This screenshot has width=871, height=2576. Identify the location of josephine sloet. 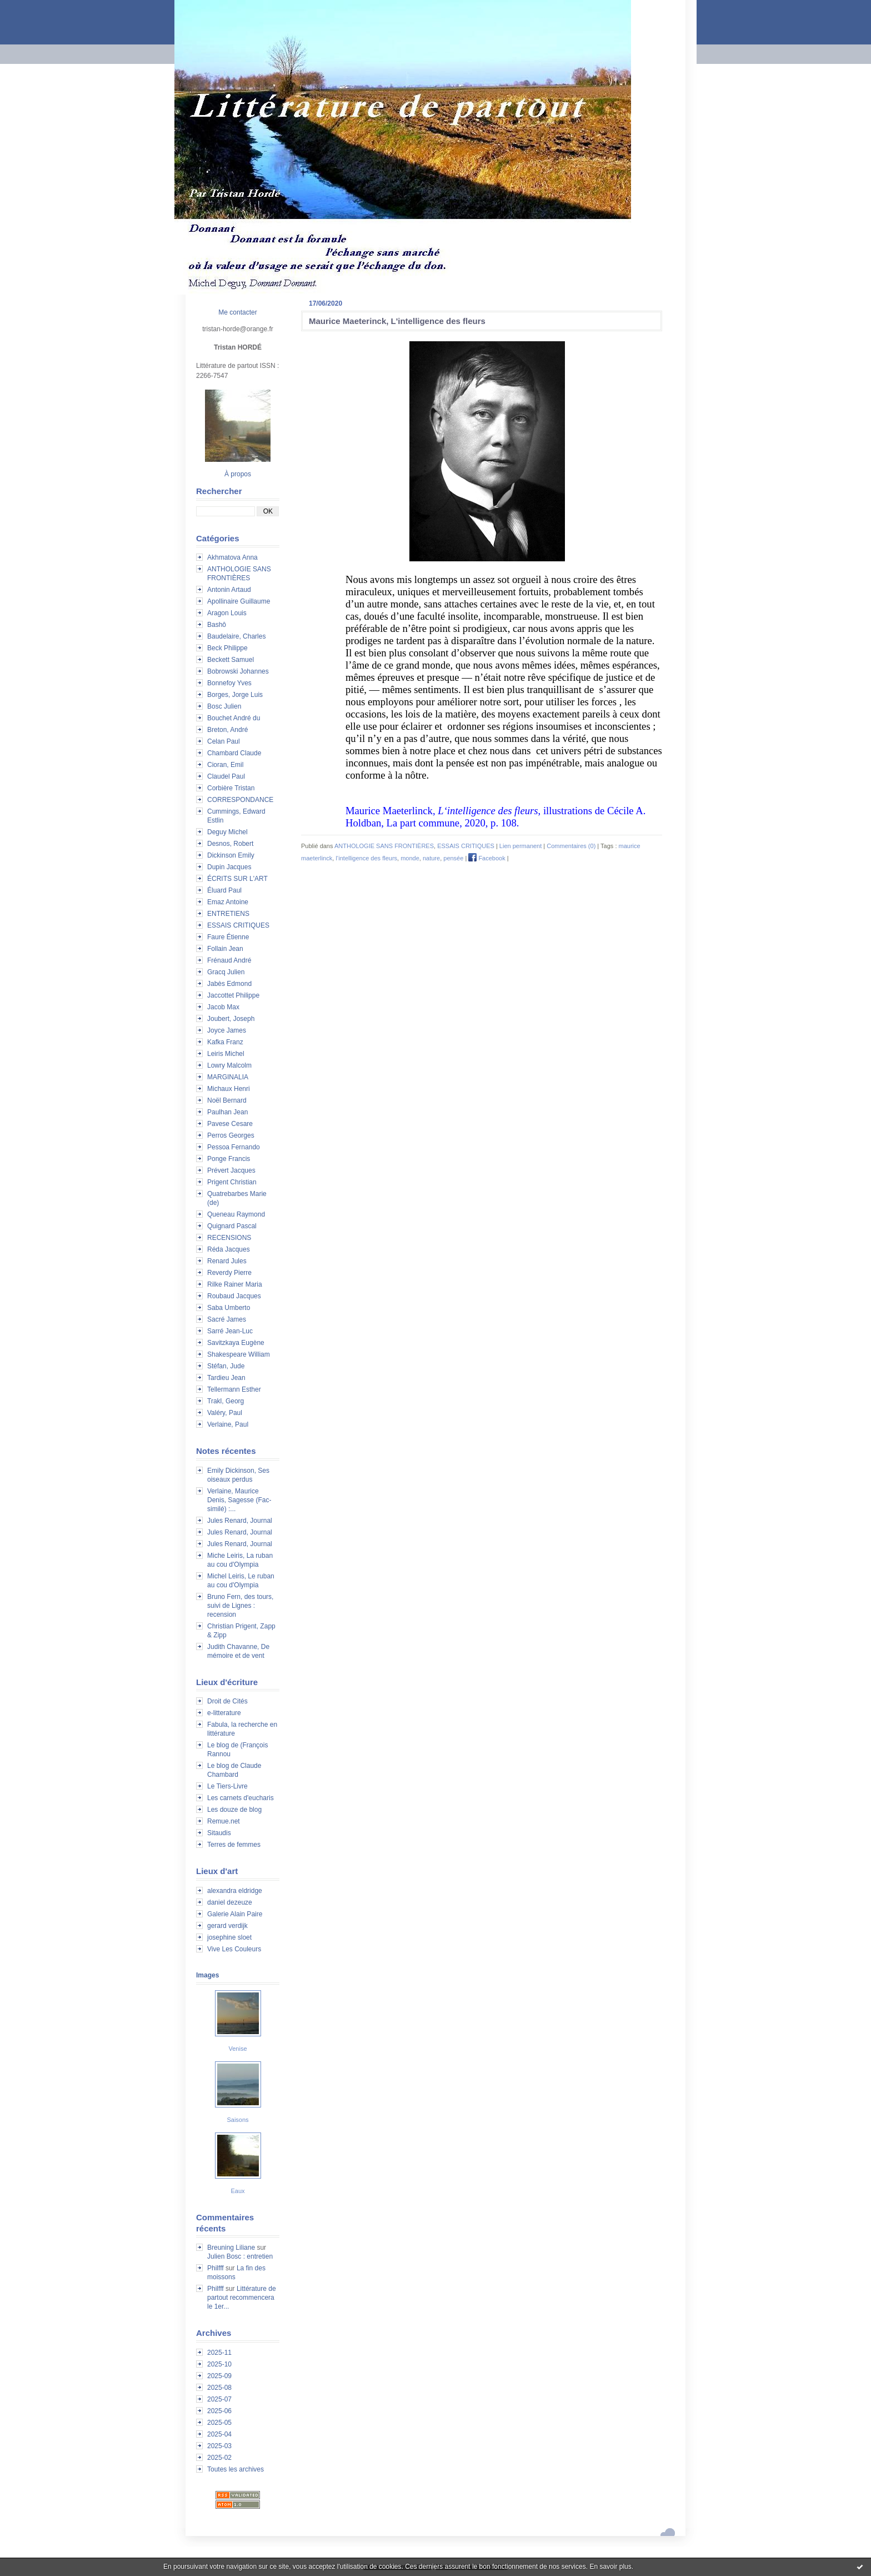
(229, 1937).